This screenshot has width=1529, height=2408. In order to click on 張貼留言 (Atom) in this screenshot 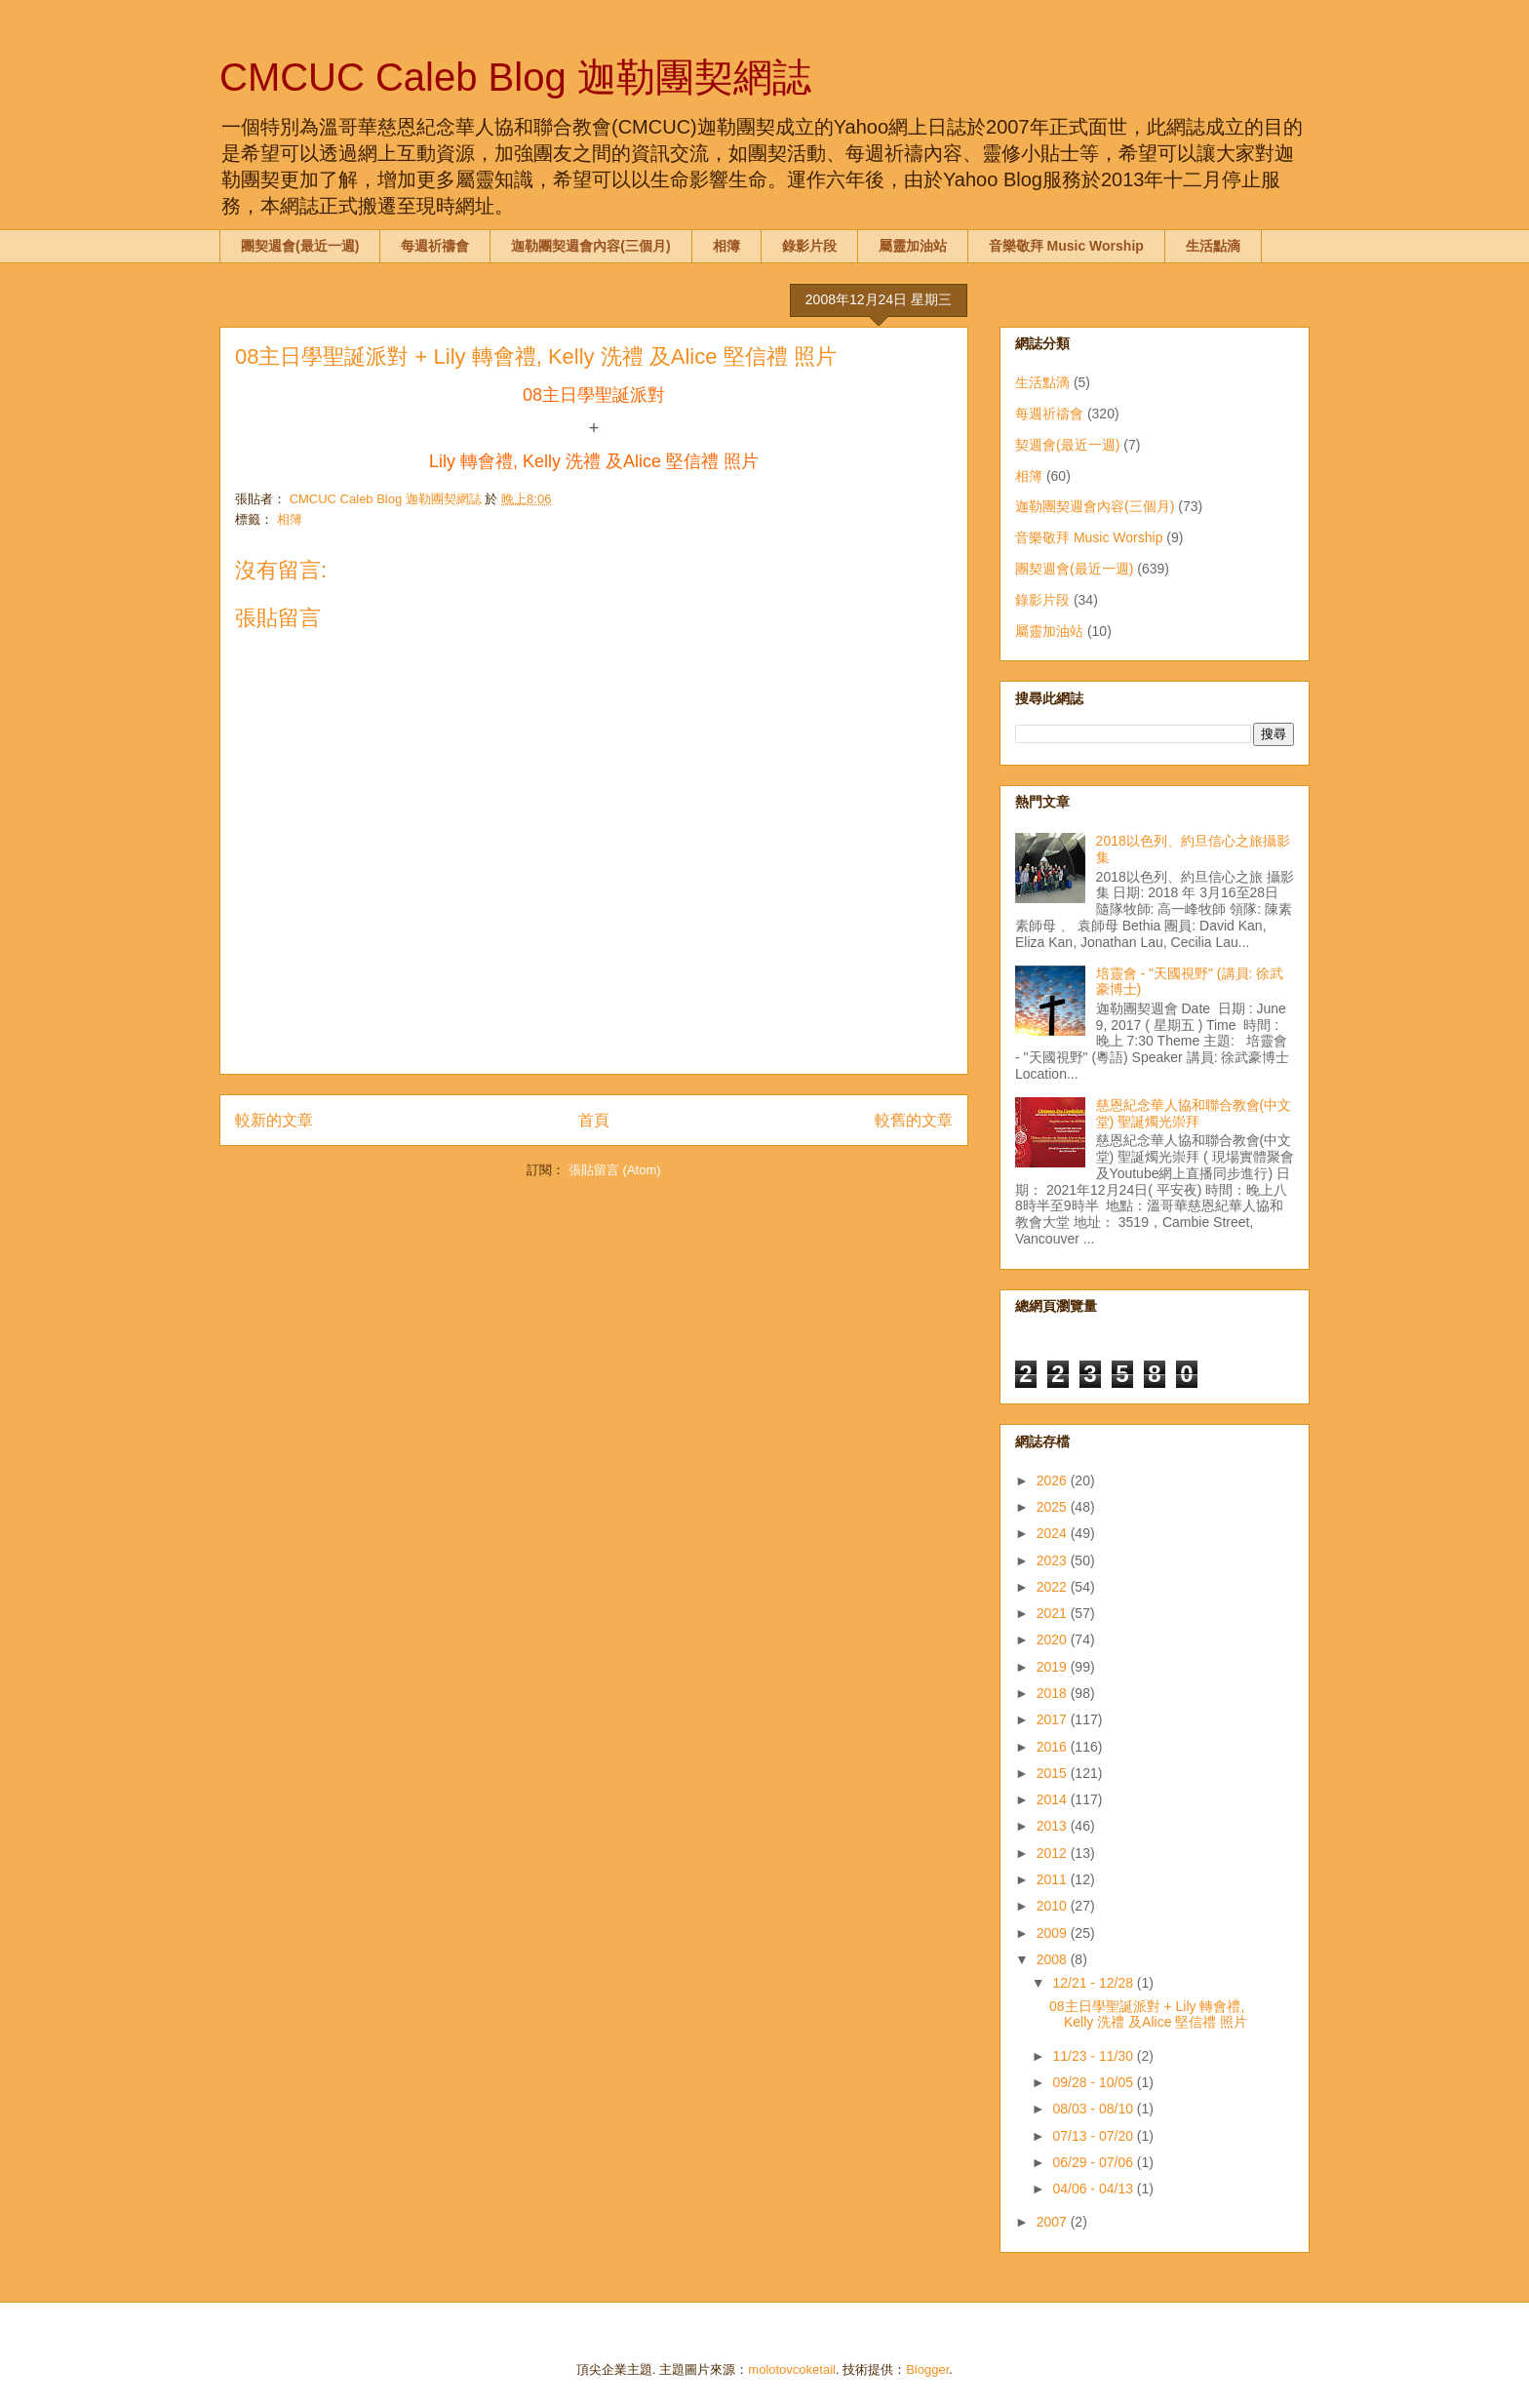, I will do `click(614, 1170)`.